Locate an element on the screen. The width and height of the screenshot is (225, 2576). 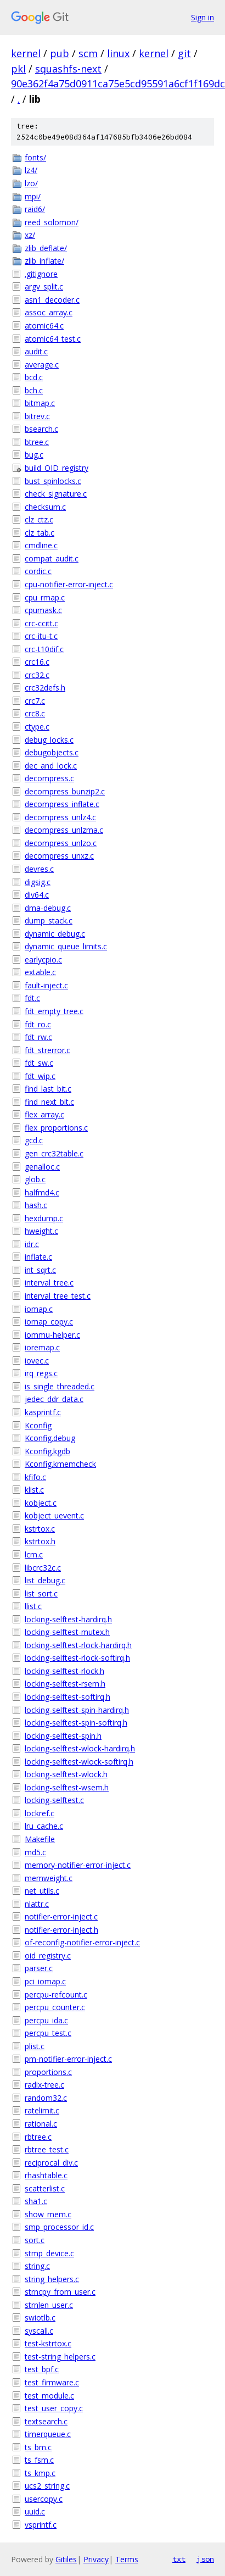
rational.c is located at coordinates (41, 2123).